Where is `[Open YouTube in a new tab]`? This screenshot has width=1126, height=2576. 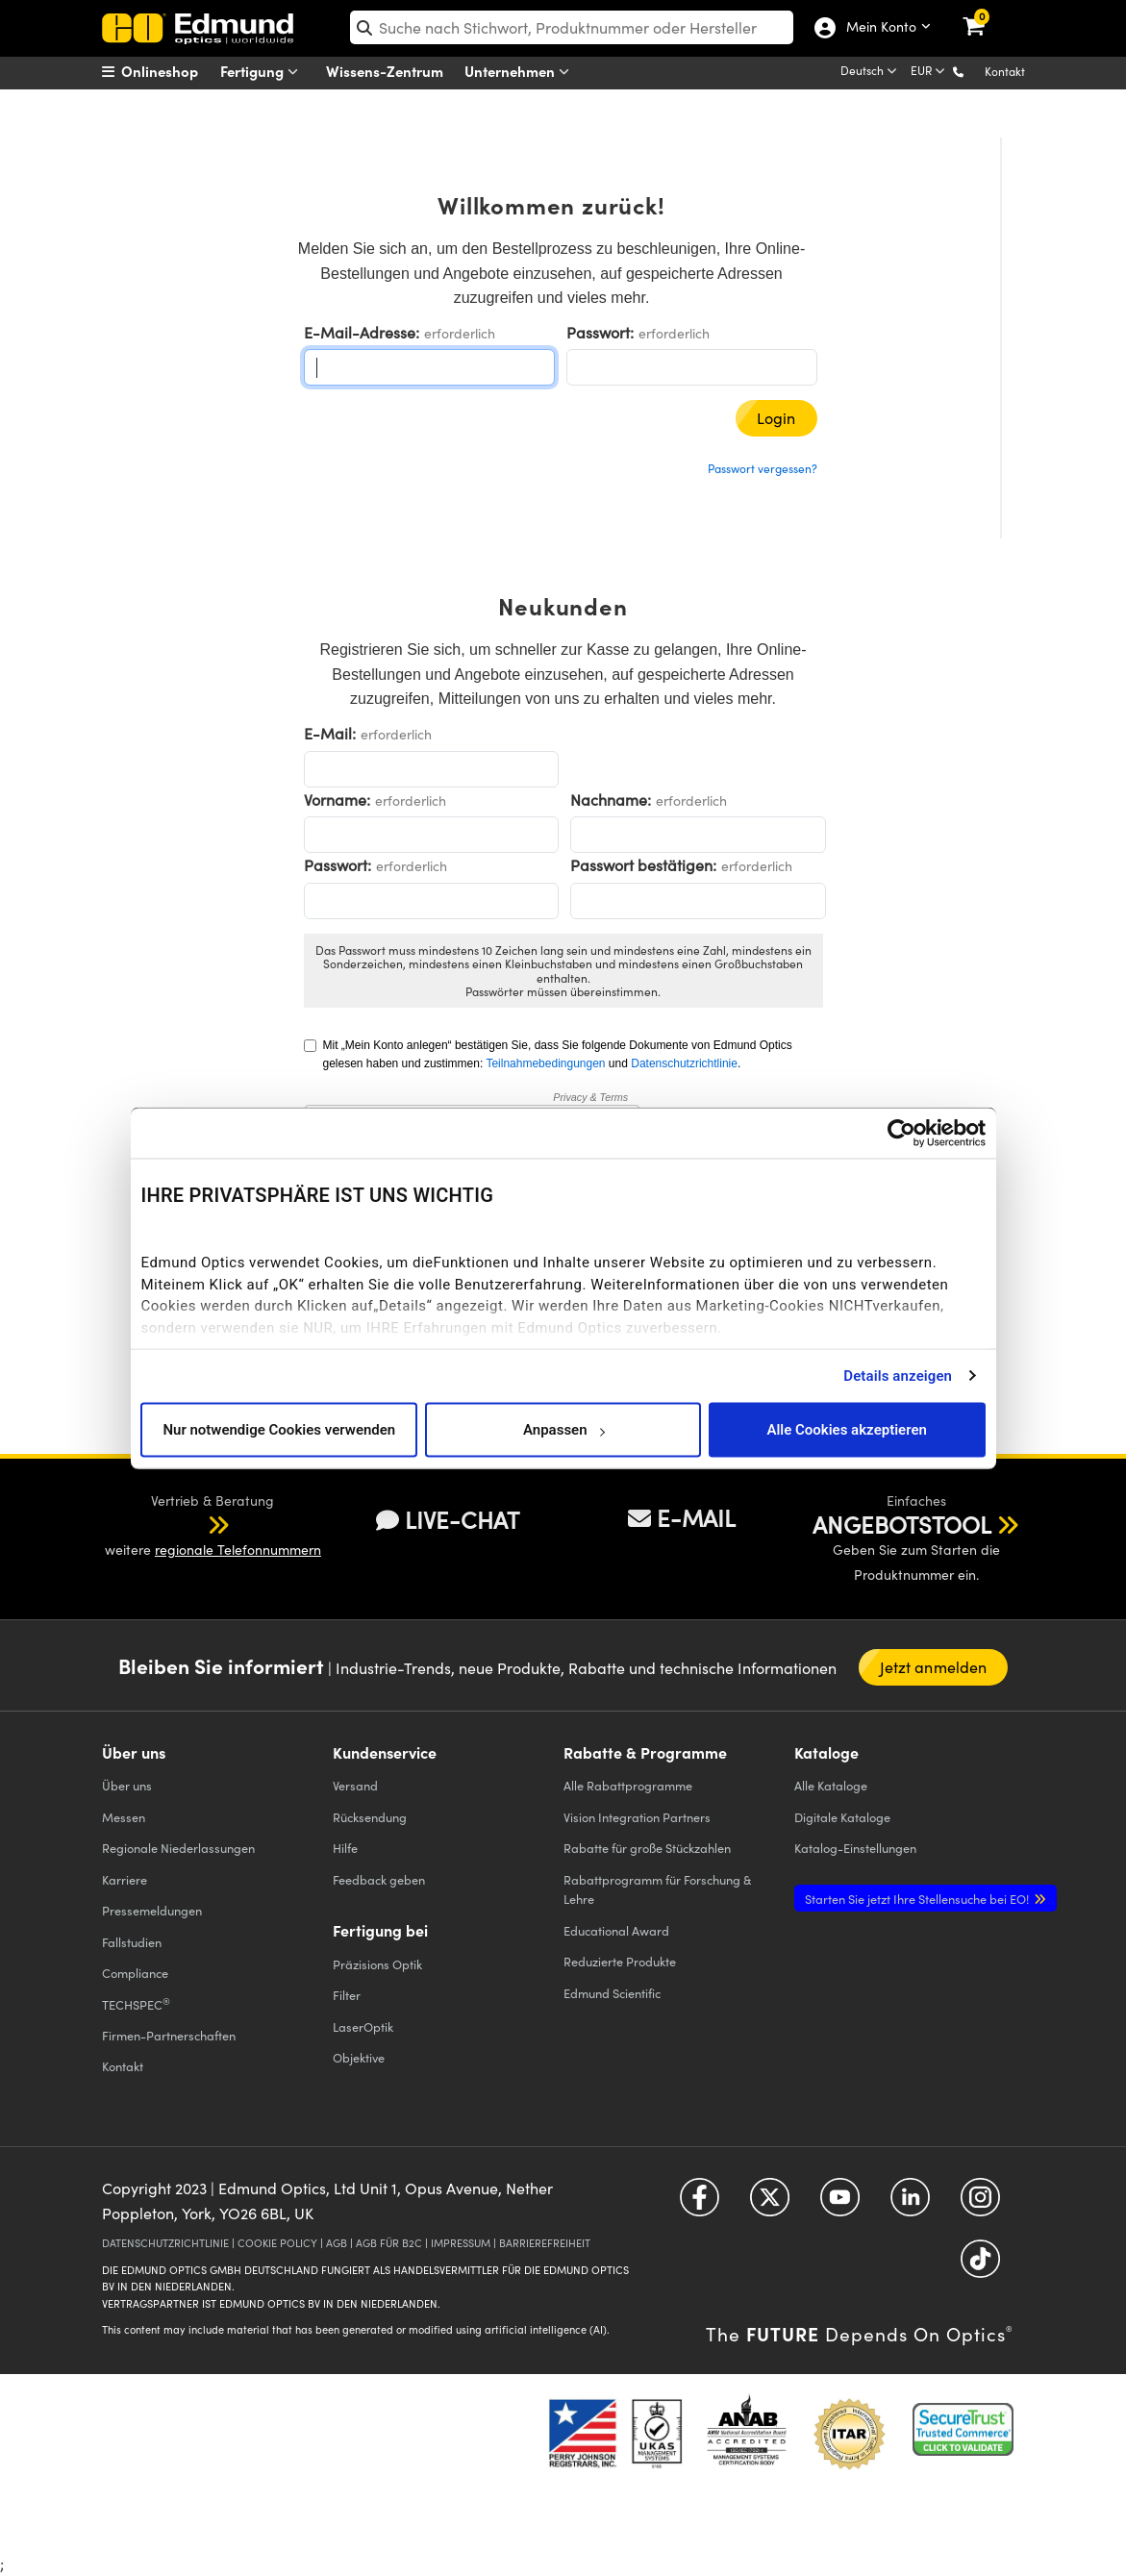 [Open YouTube in a new tab] is located at coordinates (840, 2204).